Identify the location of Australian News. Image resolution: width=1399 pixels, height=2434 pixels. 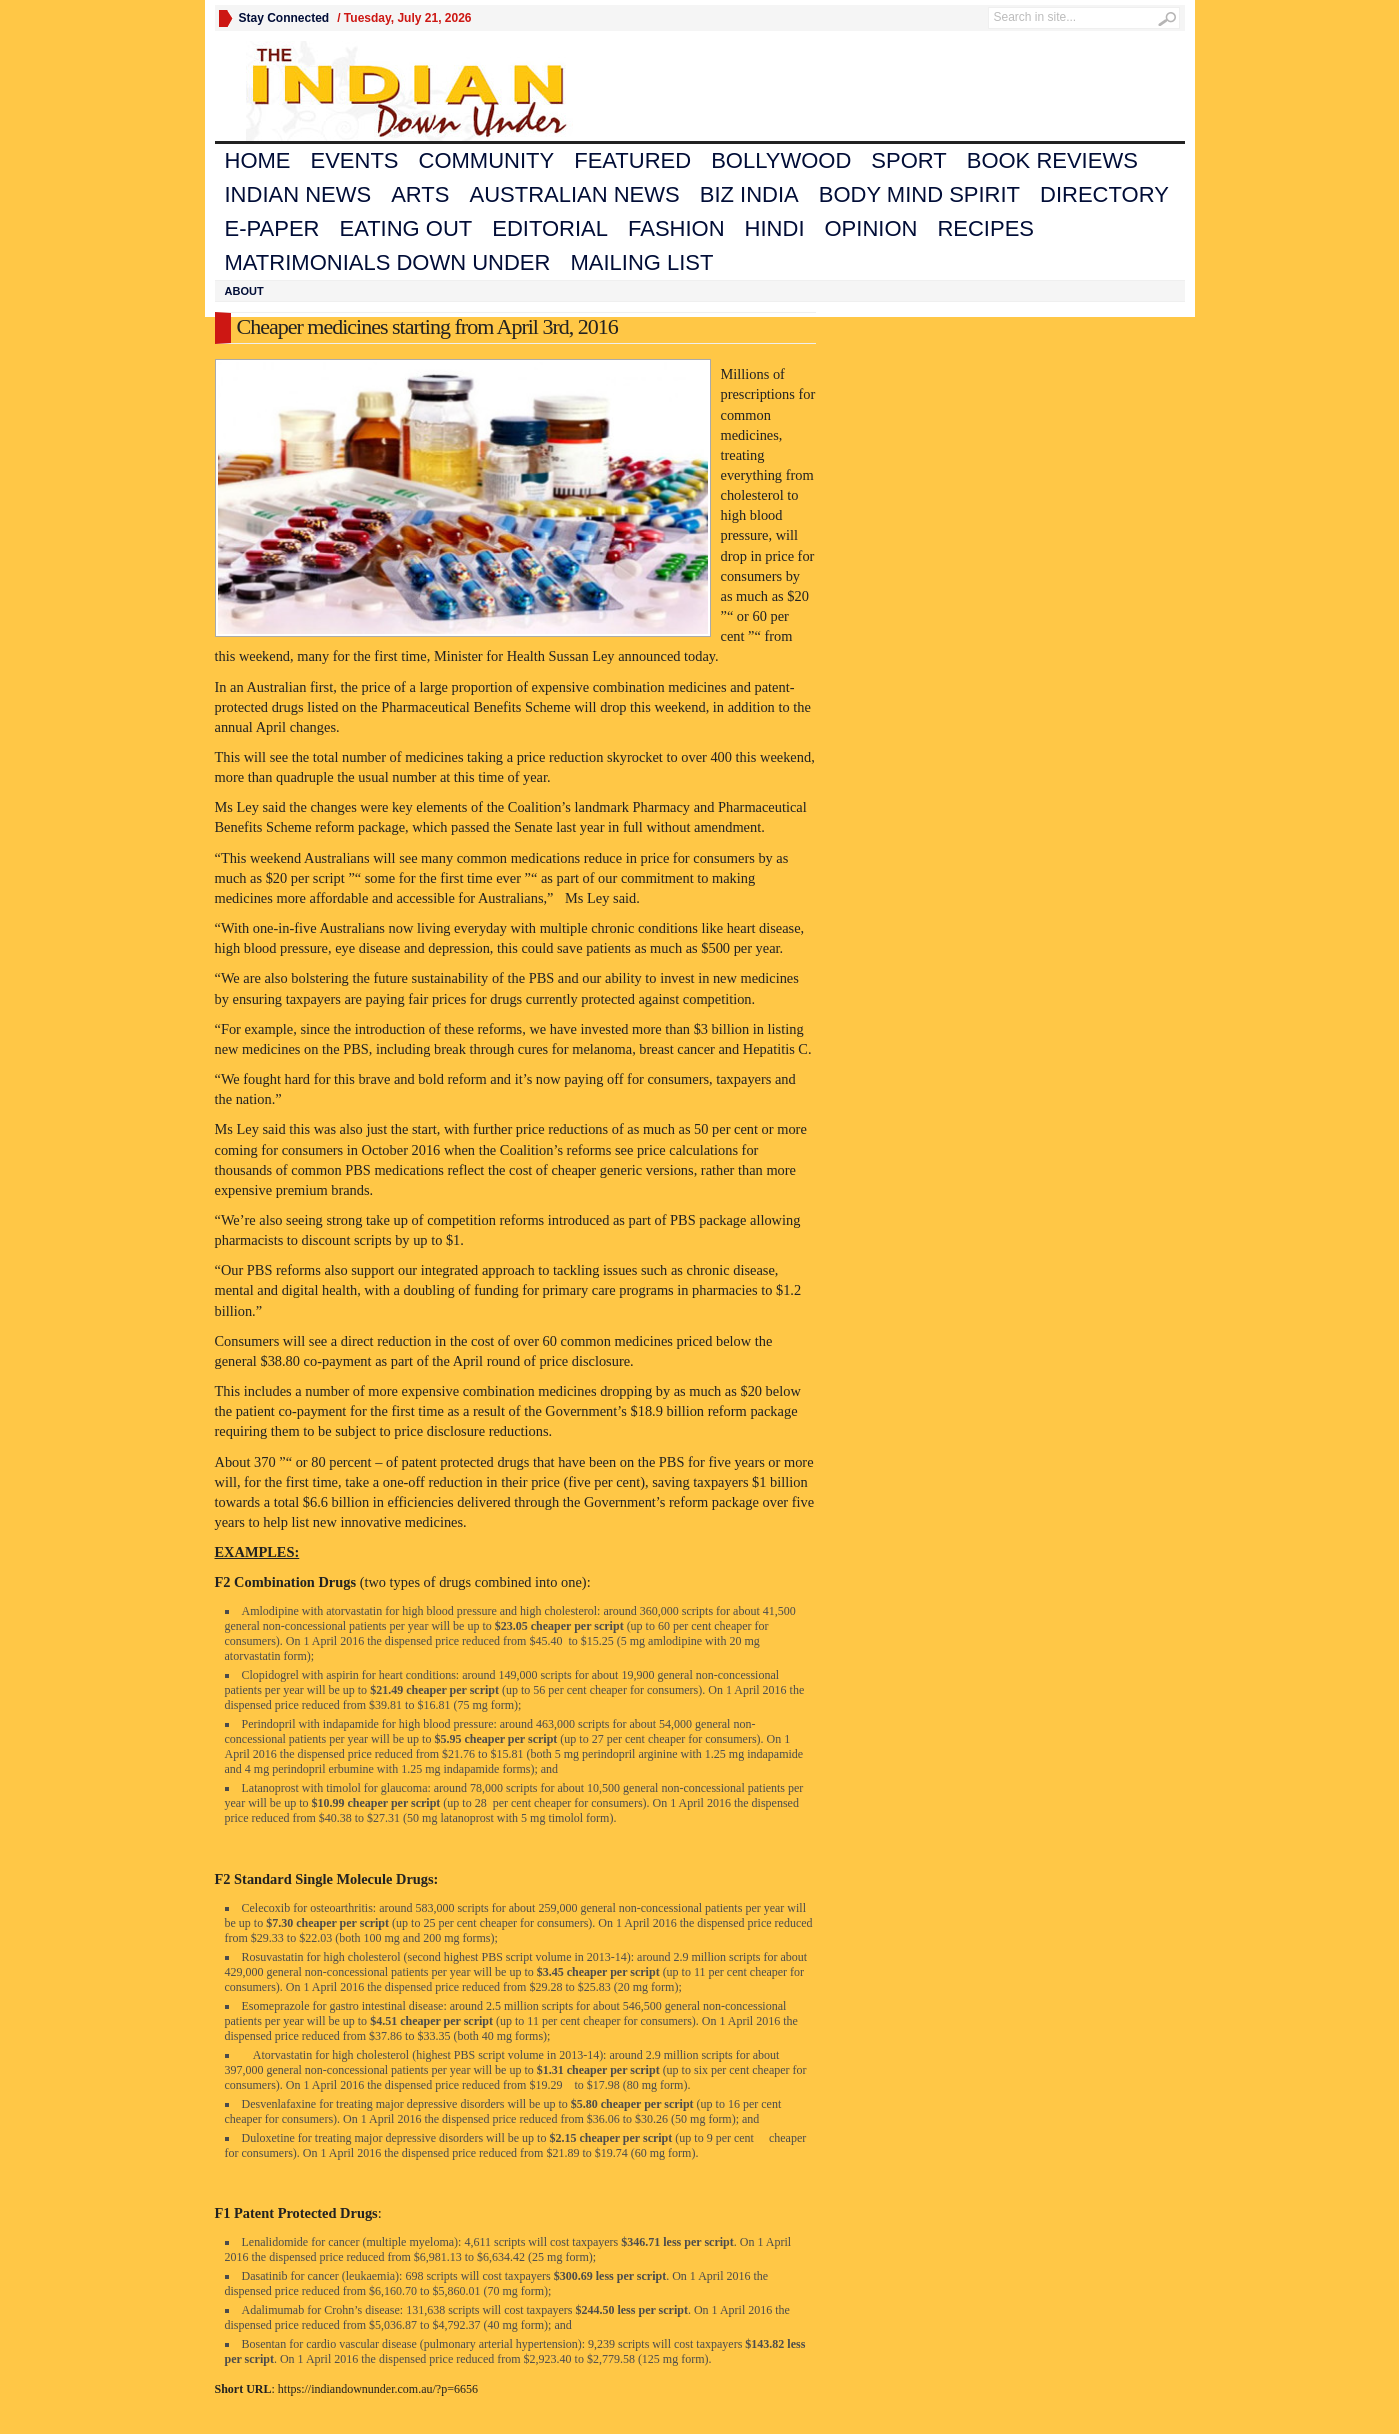
(574, 194).